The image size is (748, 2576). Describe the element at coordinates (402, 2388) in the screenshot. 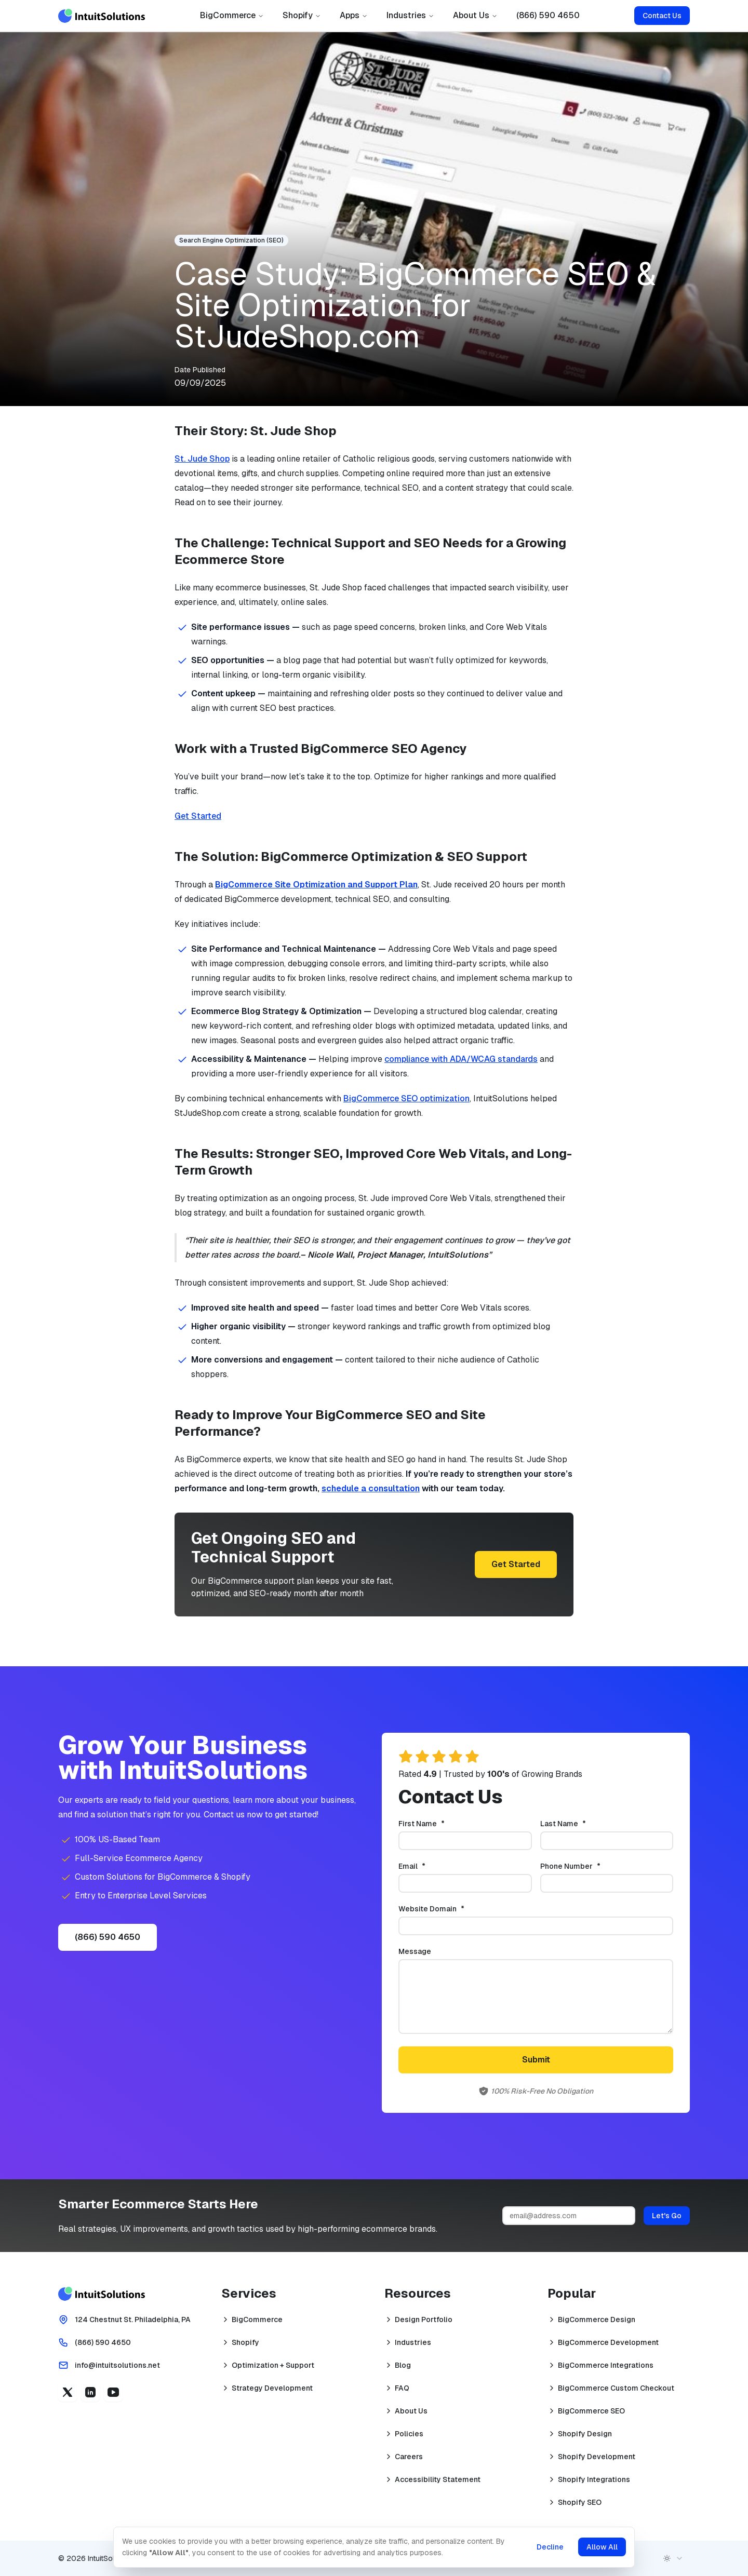

I see `FAQ` at that location.